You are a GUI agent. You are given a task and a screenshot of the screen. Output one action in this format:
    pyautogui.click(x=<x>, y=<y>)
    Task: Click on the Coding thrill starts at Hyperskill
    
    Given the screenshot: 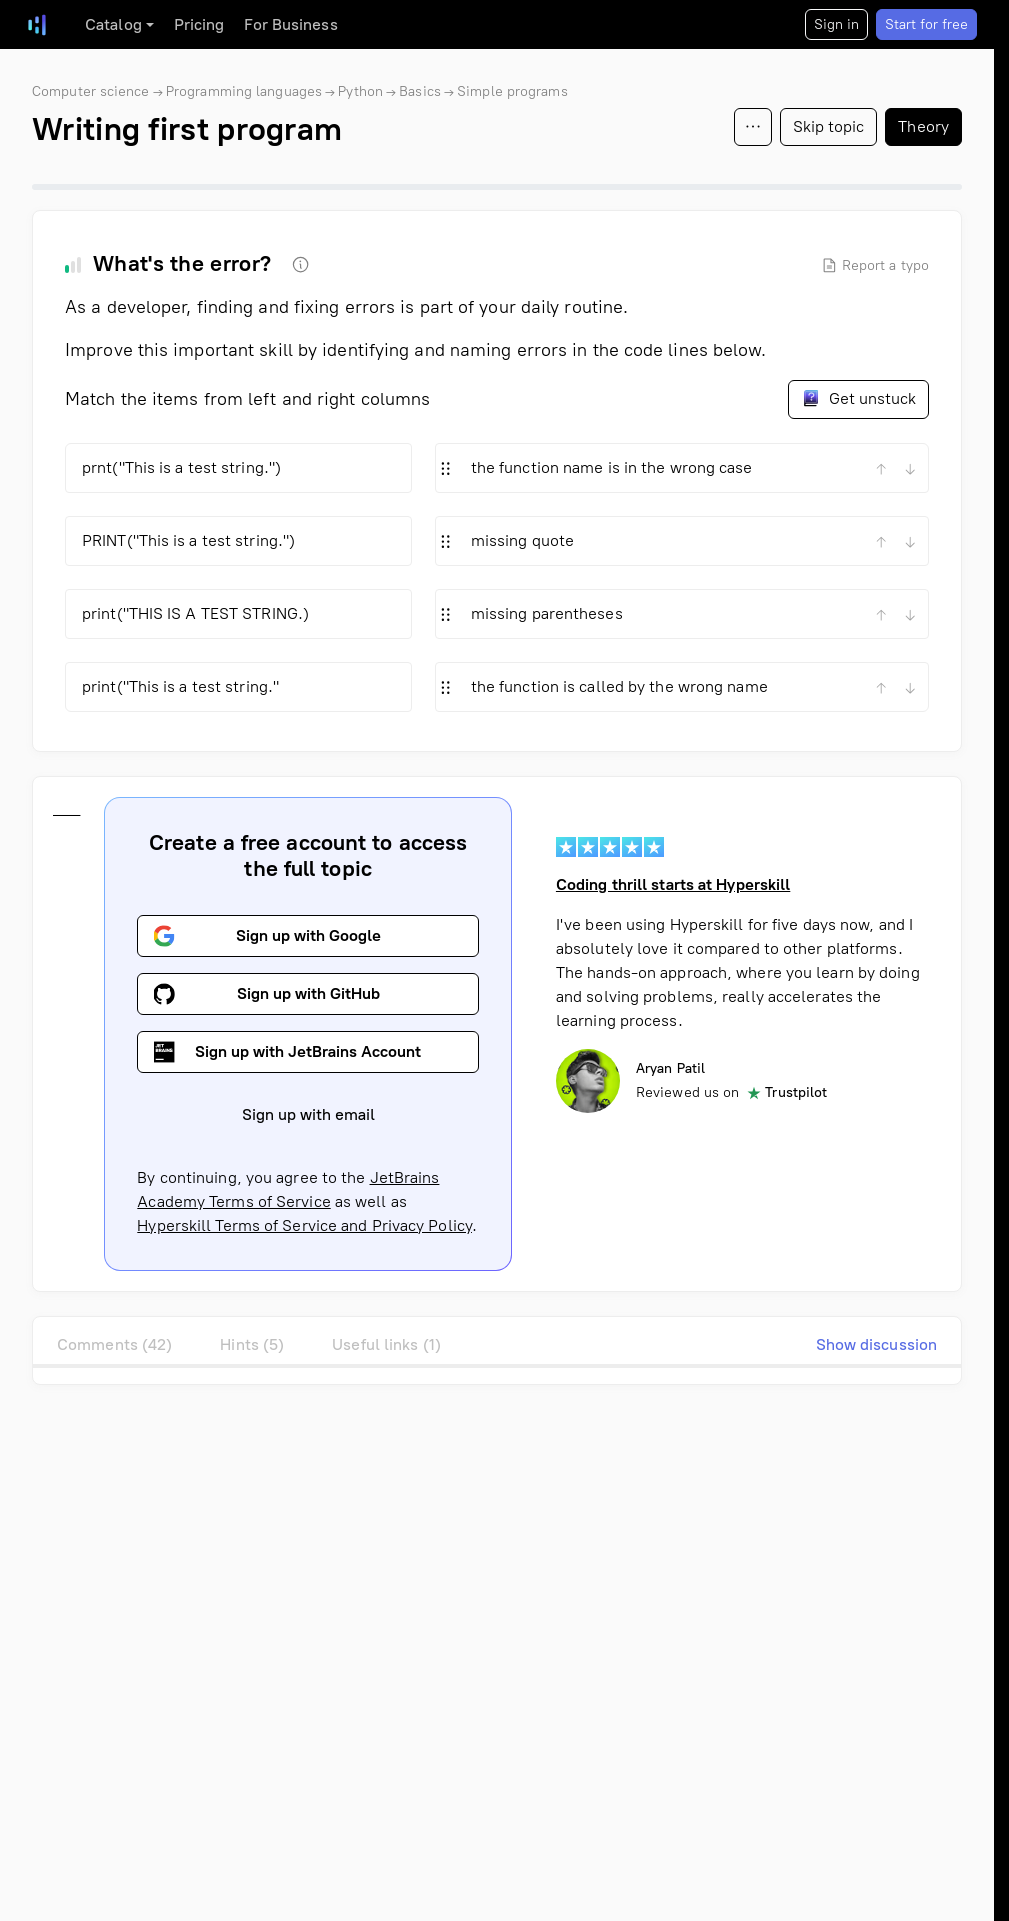 What is the action you would take?
    pyautogui.click(x=673, y=884)
    